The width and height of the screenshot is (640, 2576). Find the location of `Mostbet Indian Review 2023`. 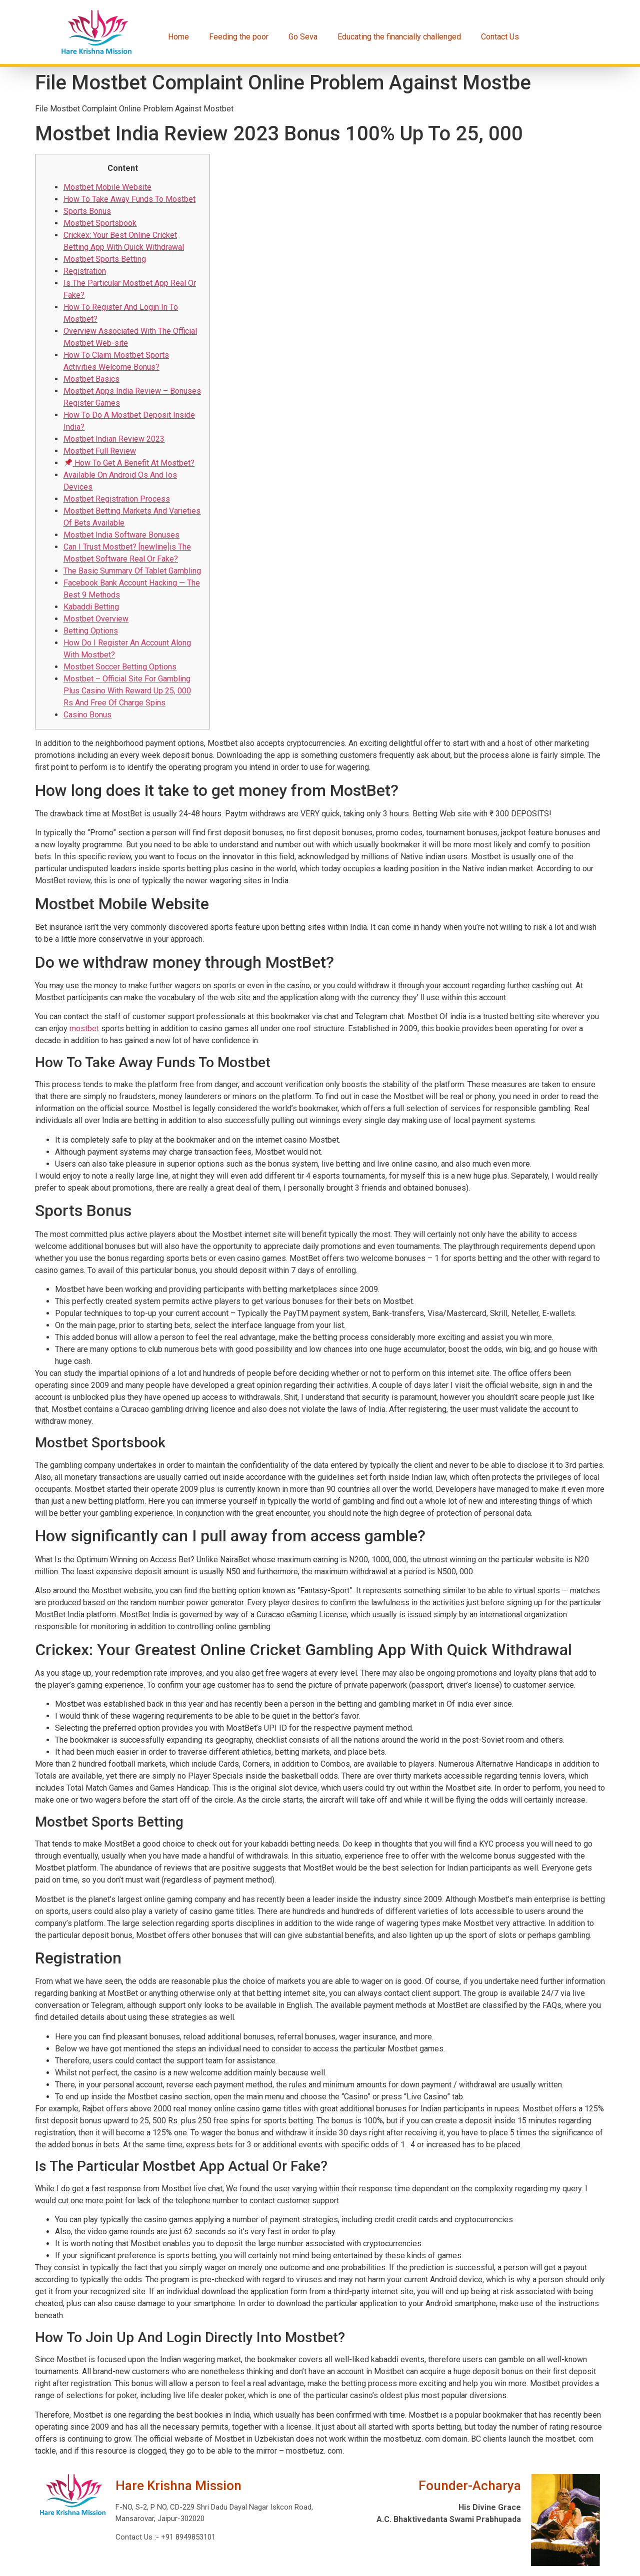

Mostbet Indian Review 2023 is located at coordinates (114, 439).